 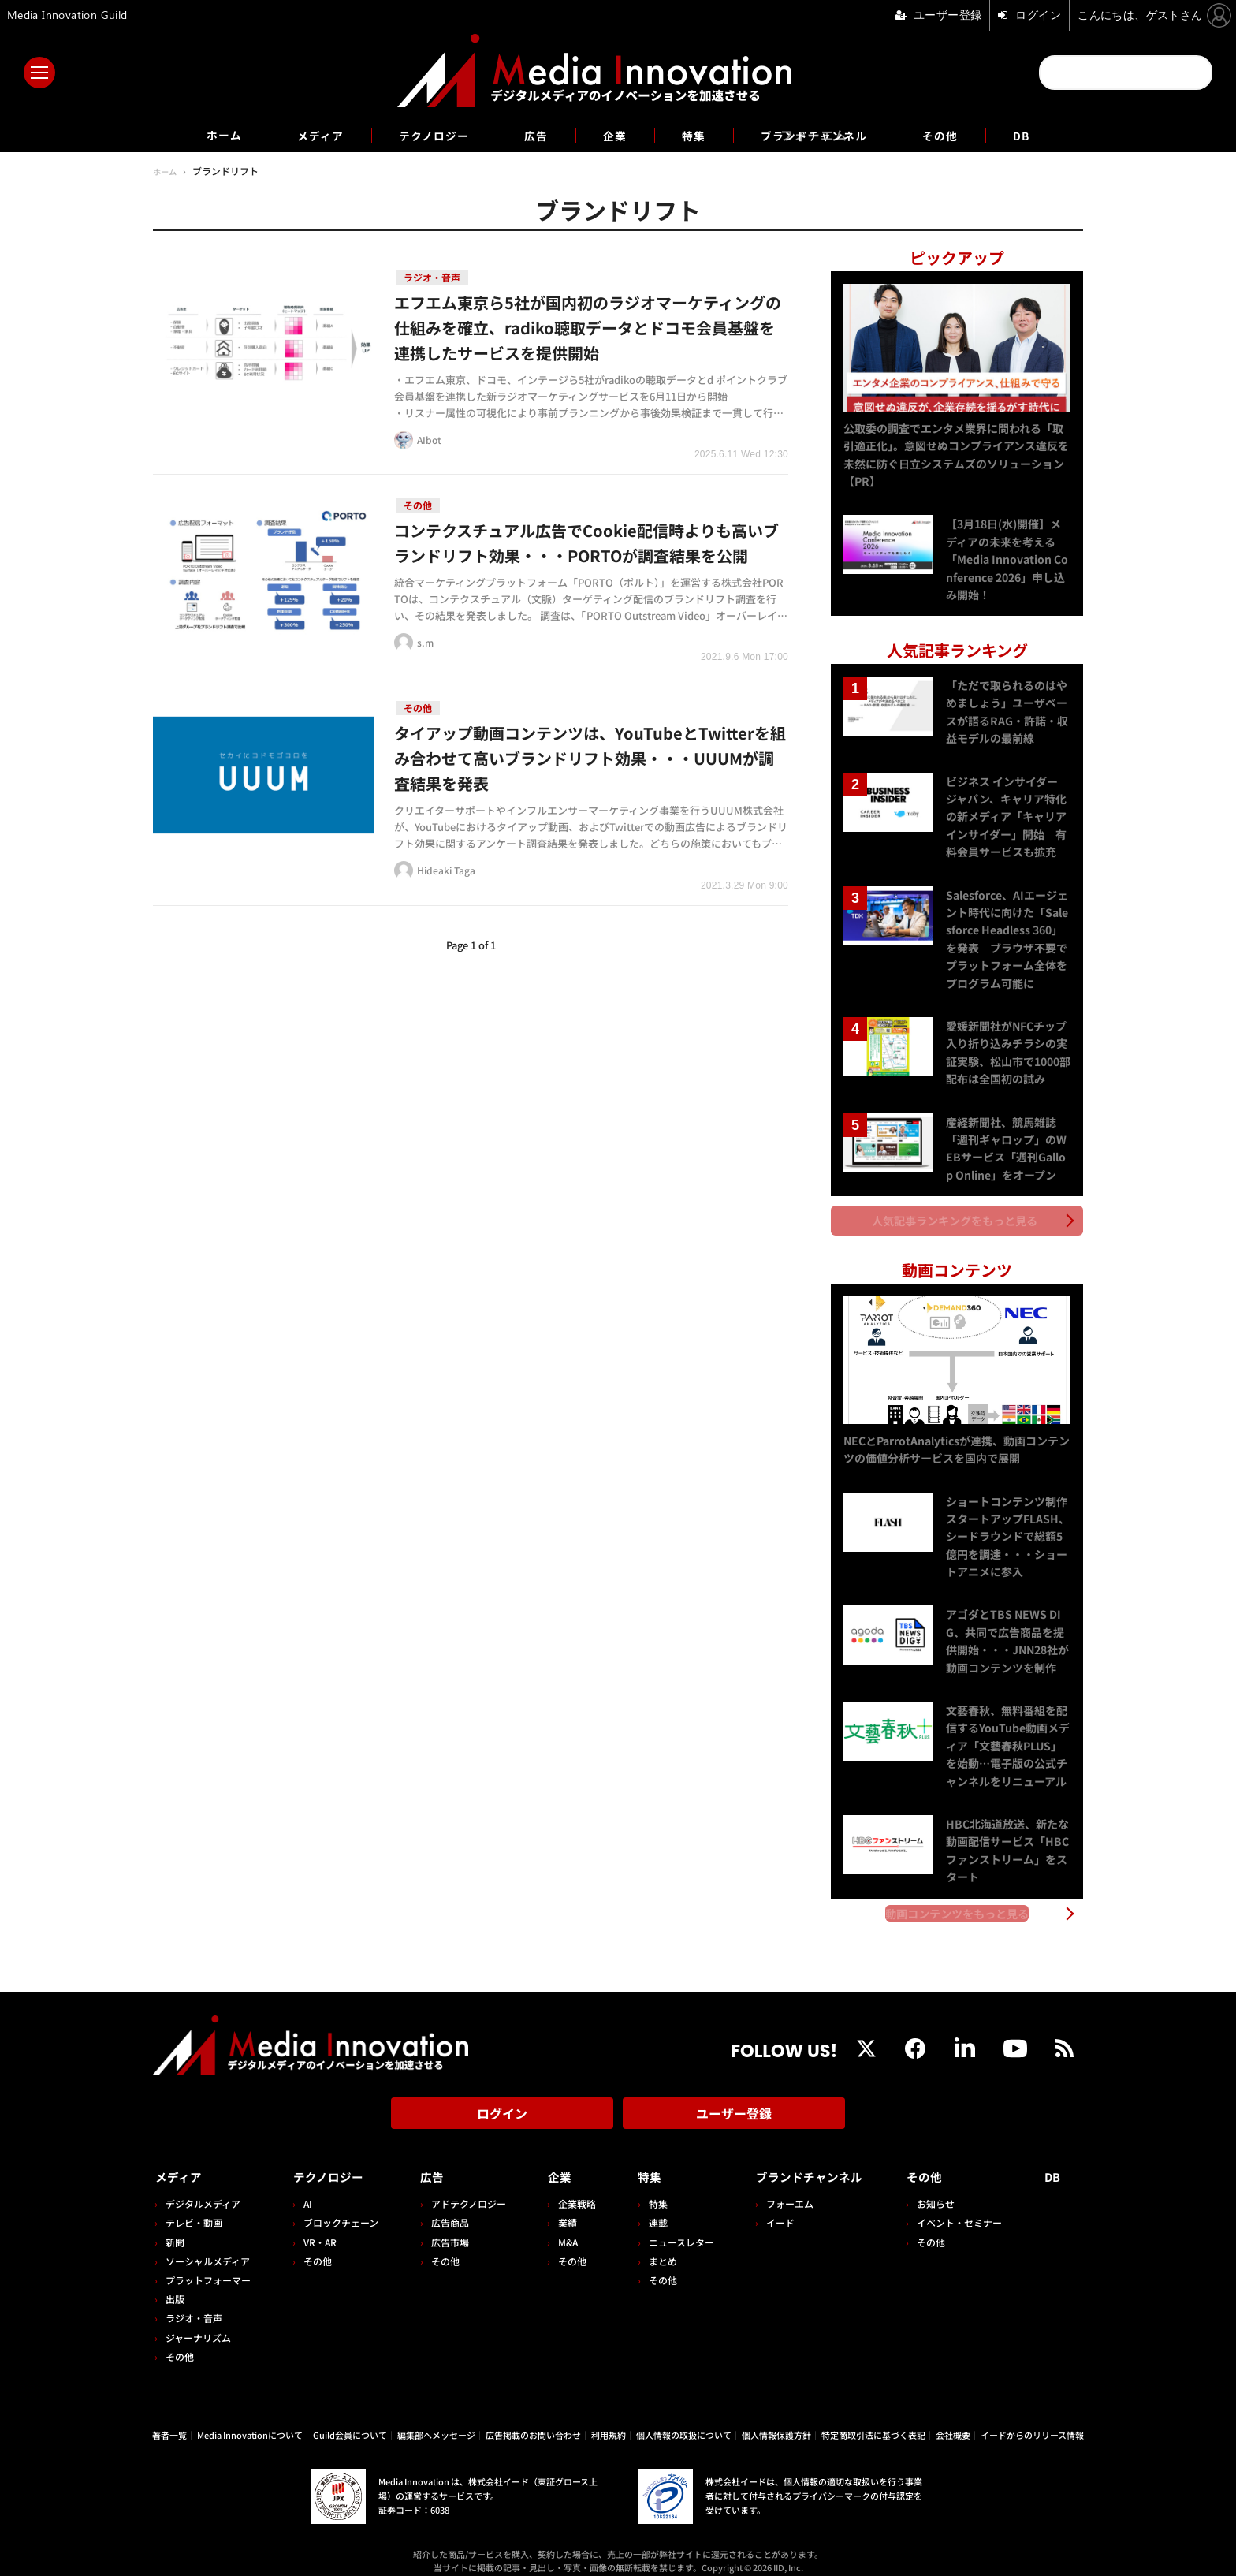 What do you see at coordinates (203, 2189) in the screenshot?
I see `デジタルメディア` at bounding box center [203, 2189].